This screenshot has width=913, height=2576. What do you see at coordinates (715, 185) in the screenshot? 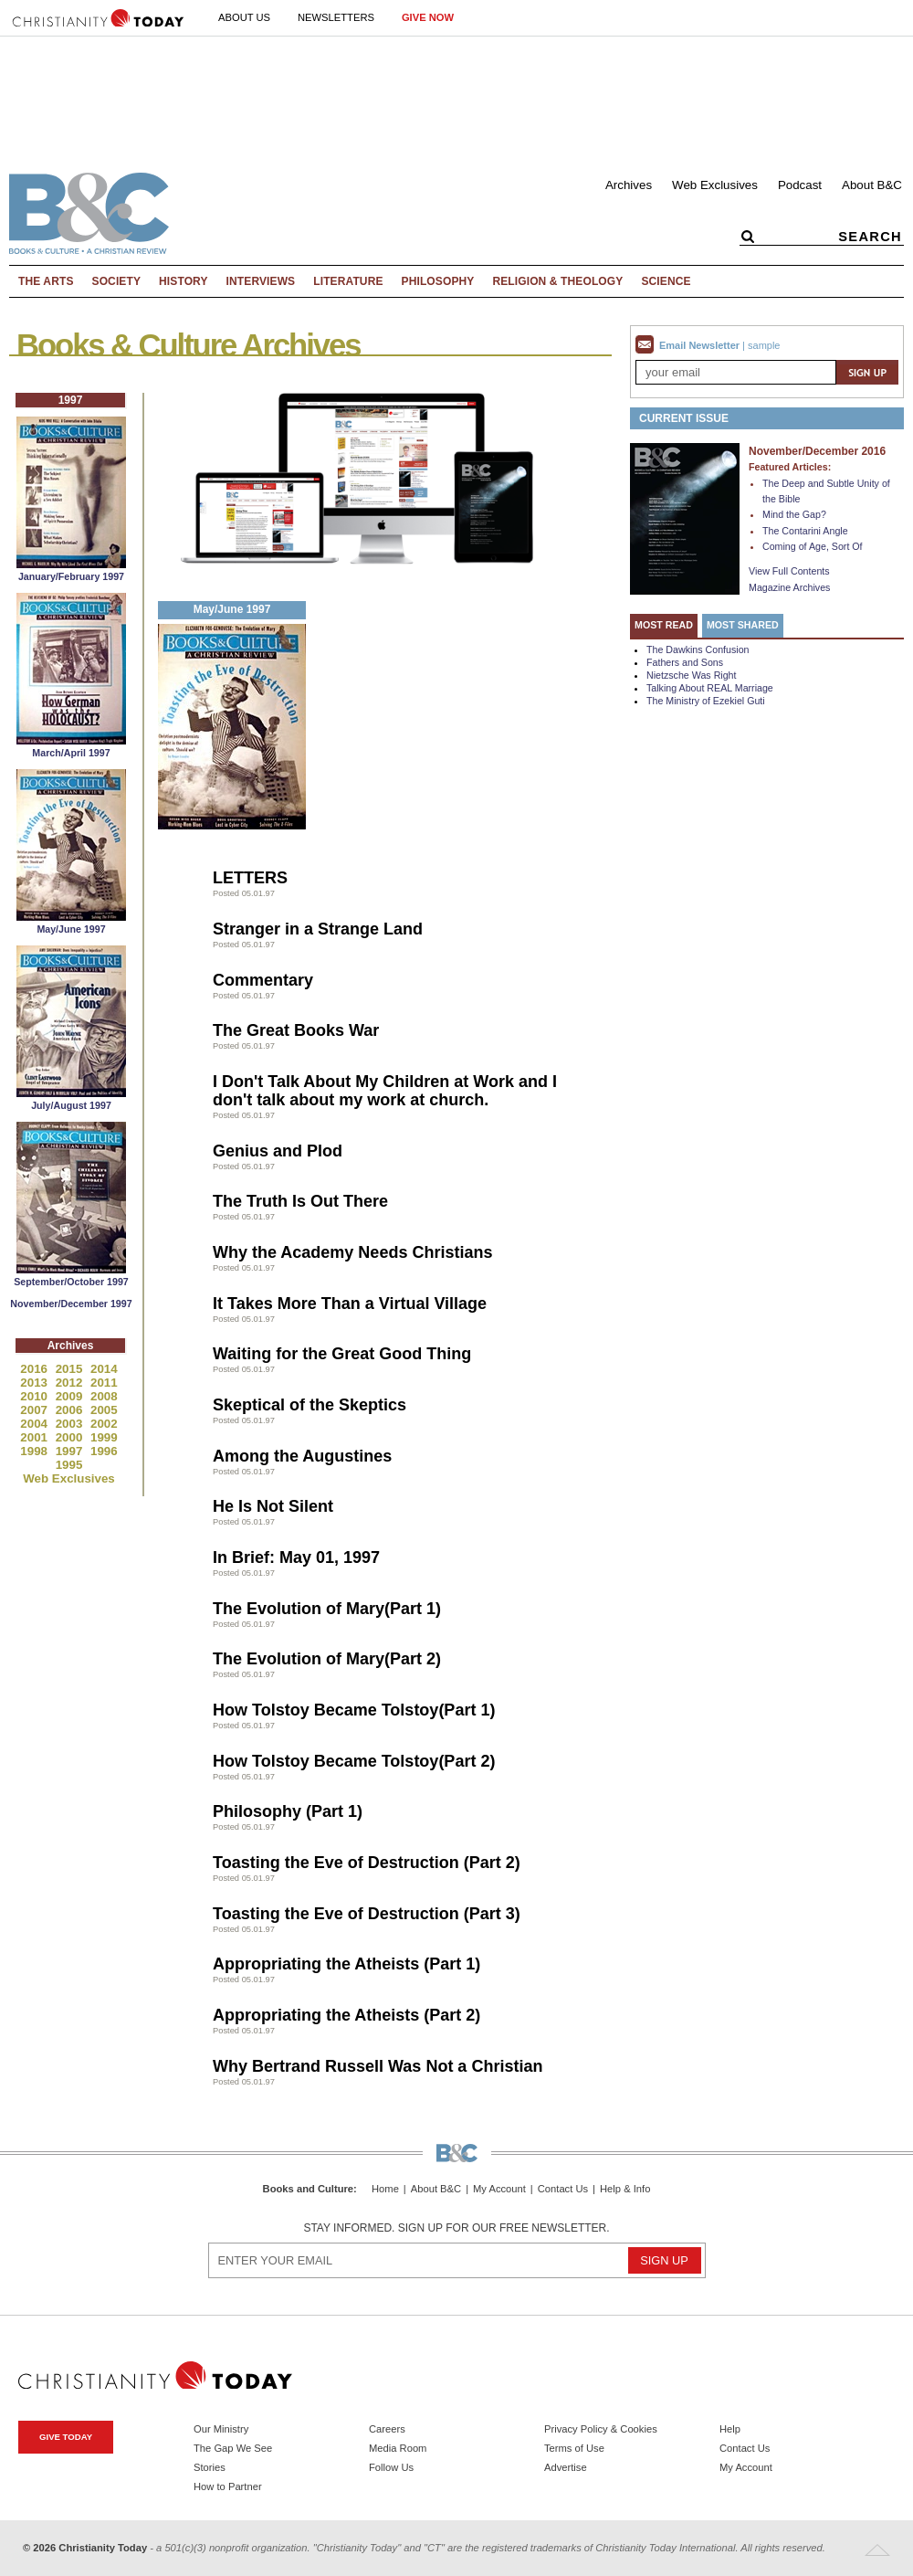
I see `Web Exclusives` at bounding box center [715, 185].